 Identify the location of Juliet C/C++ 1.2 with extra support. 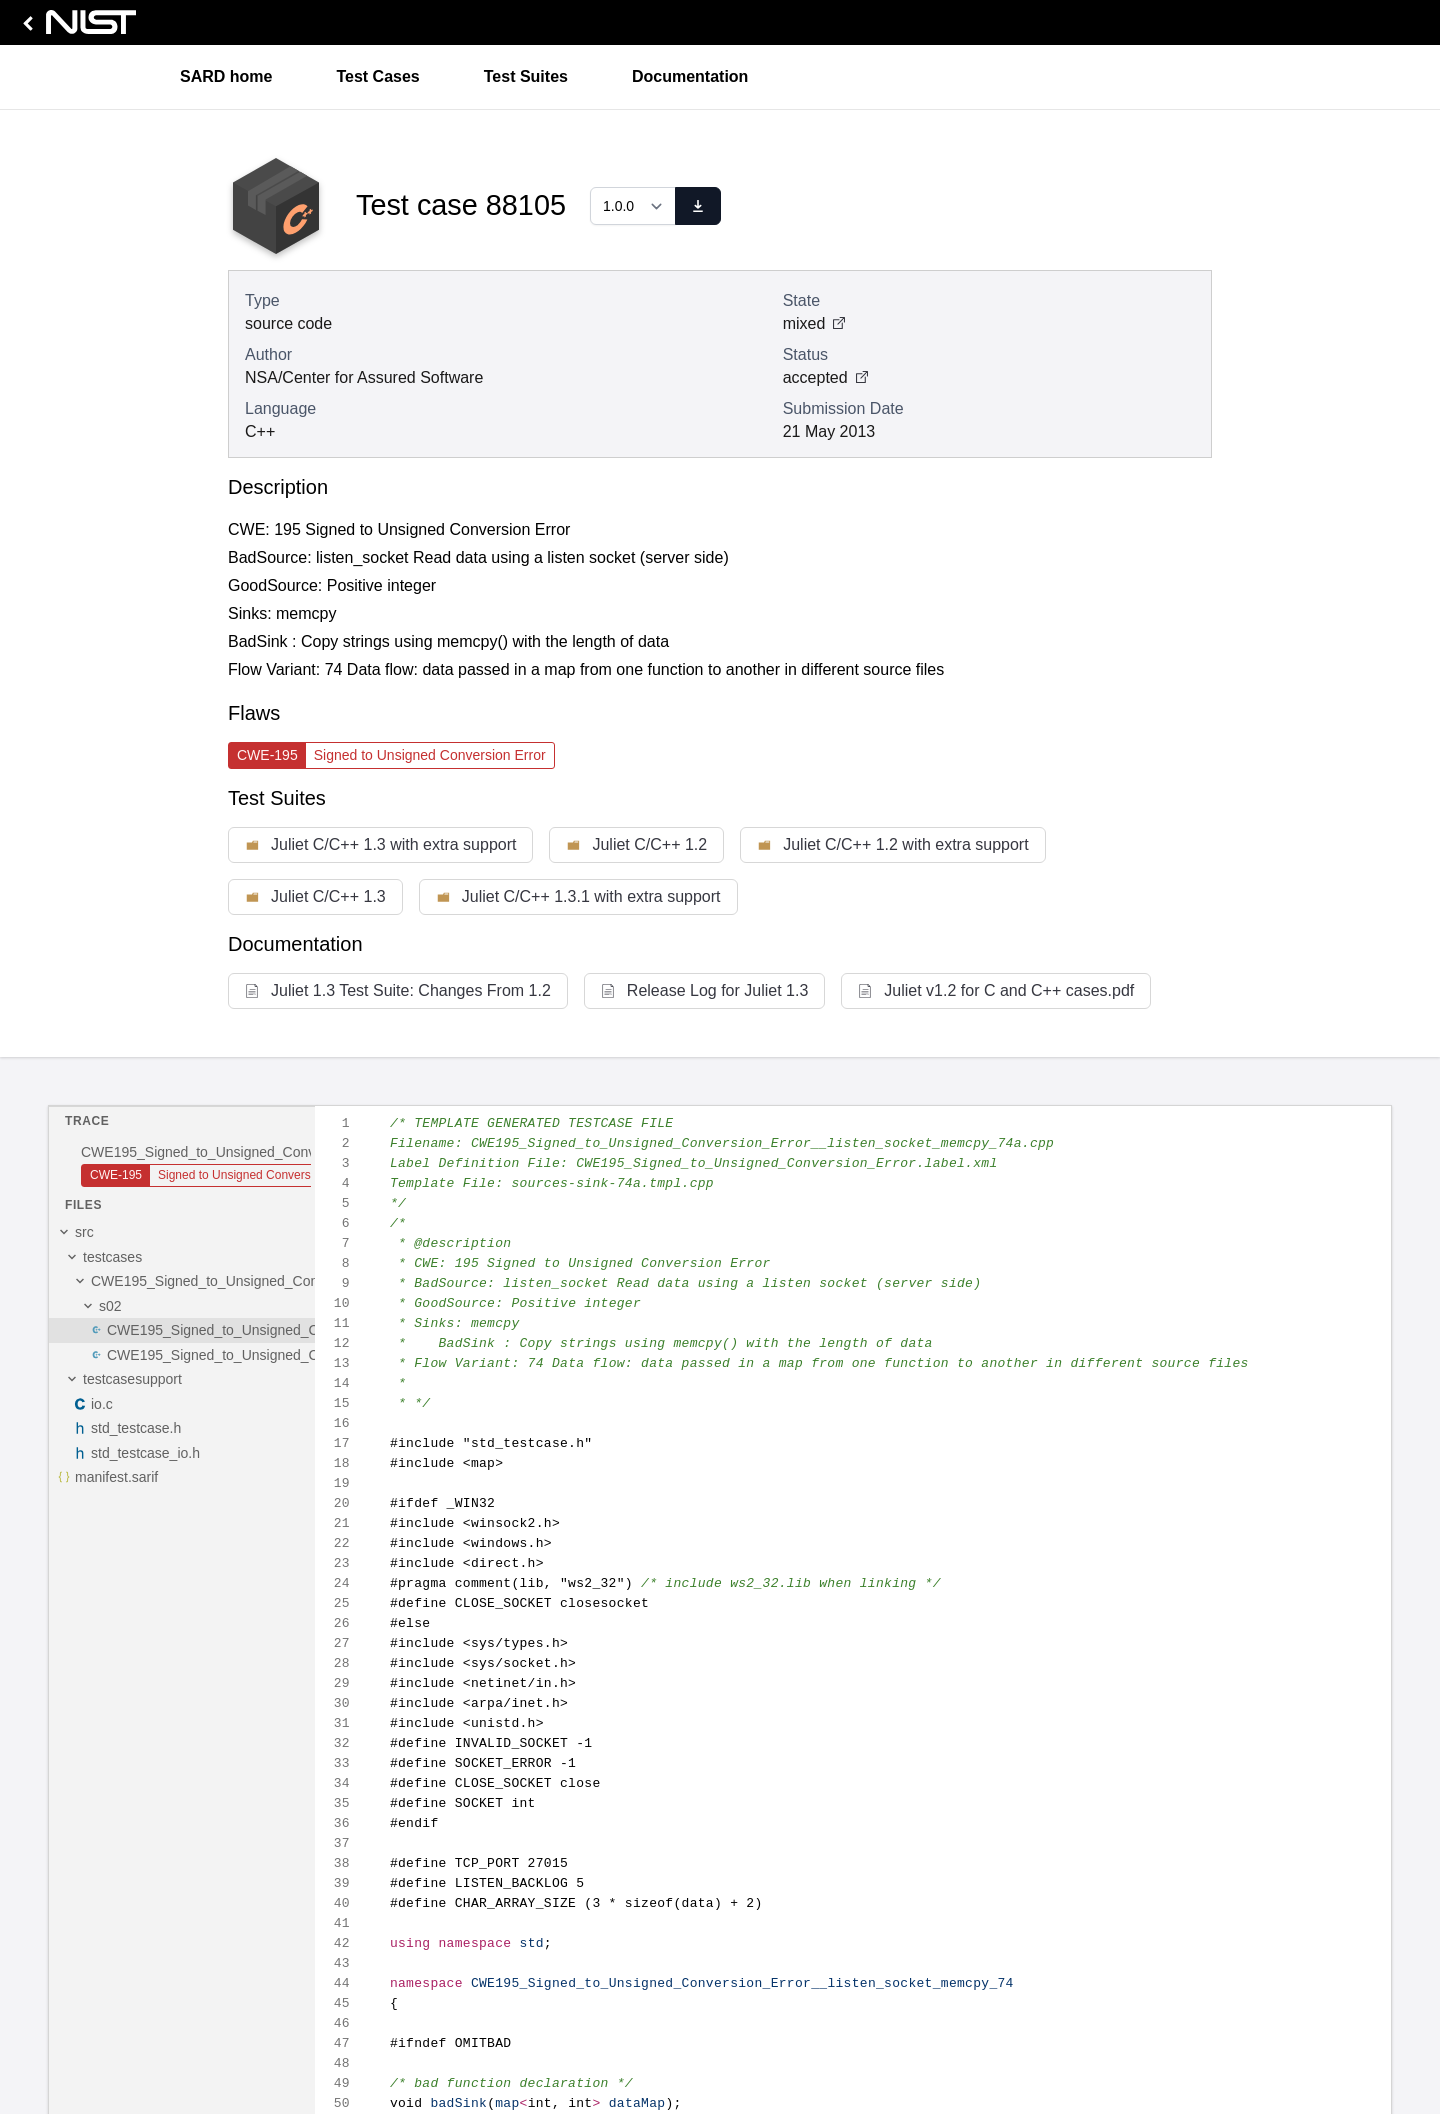
(892, 844).